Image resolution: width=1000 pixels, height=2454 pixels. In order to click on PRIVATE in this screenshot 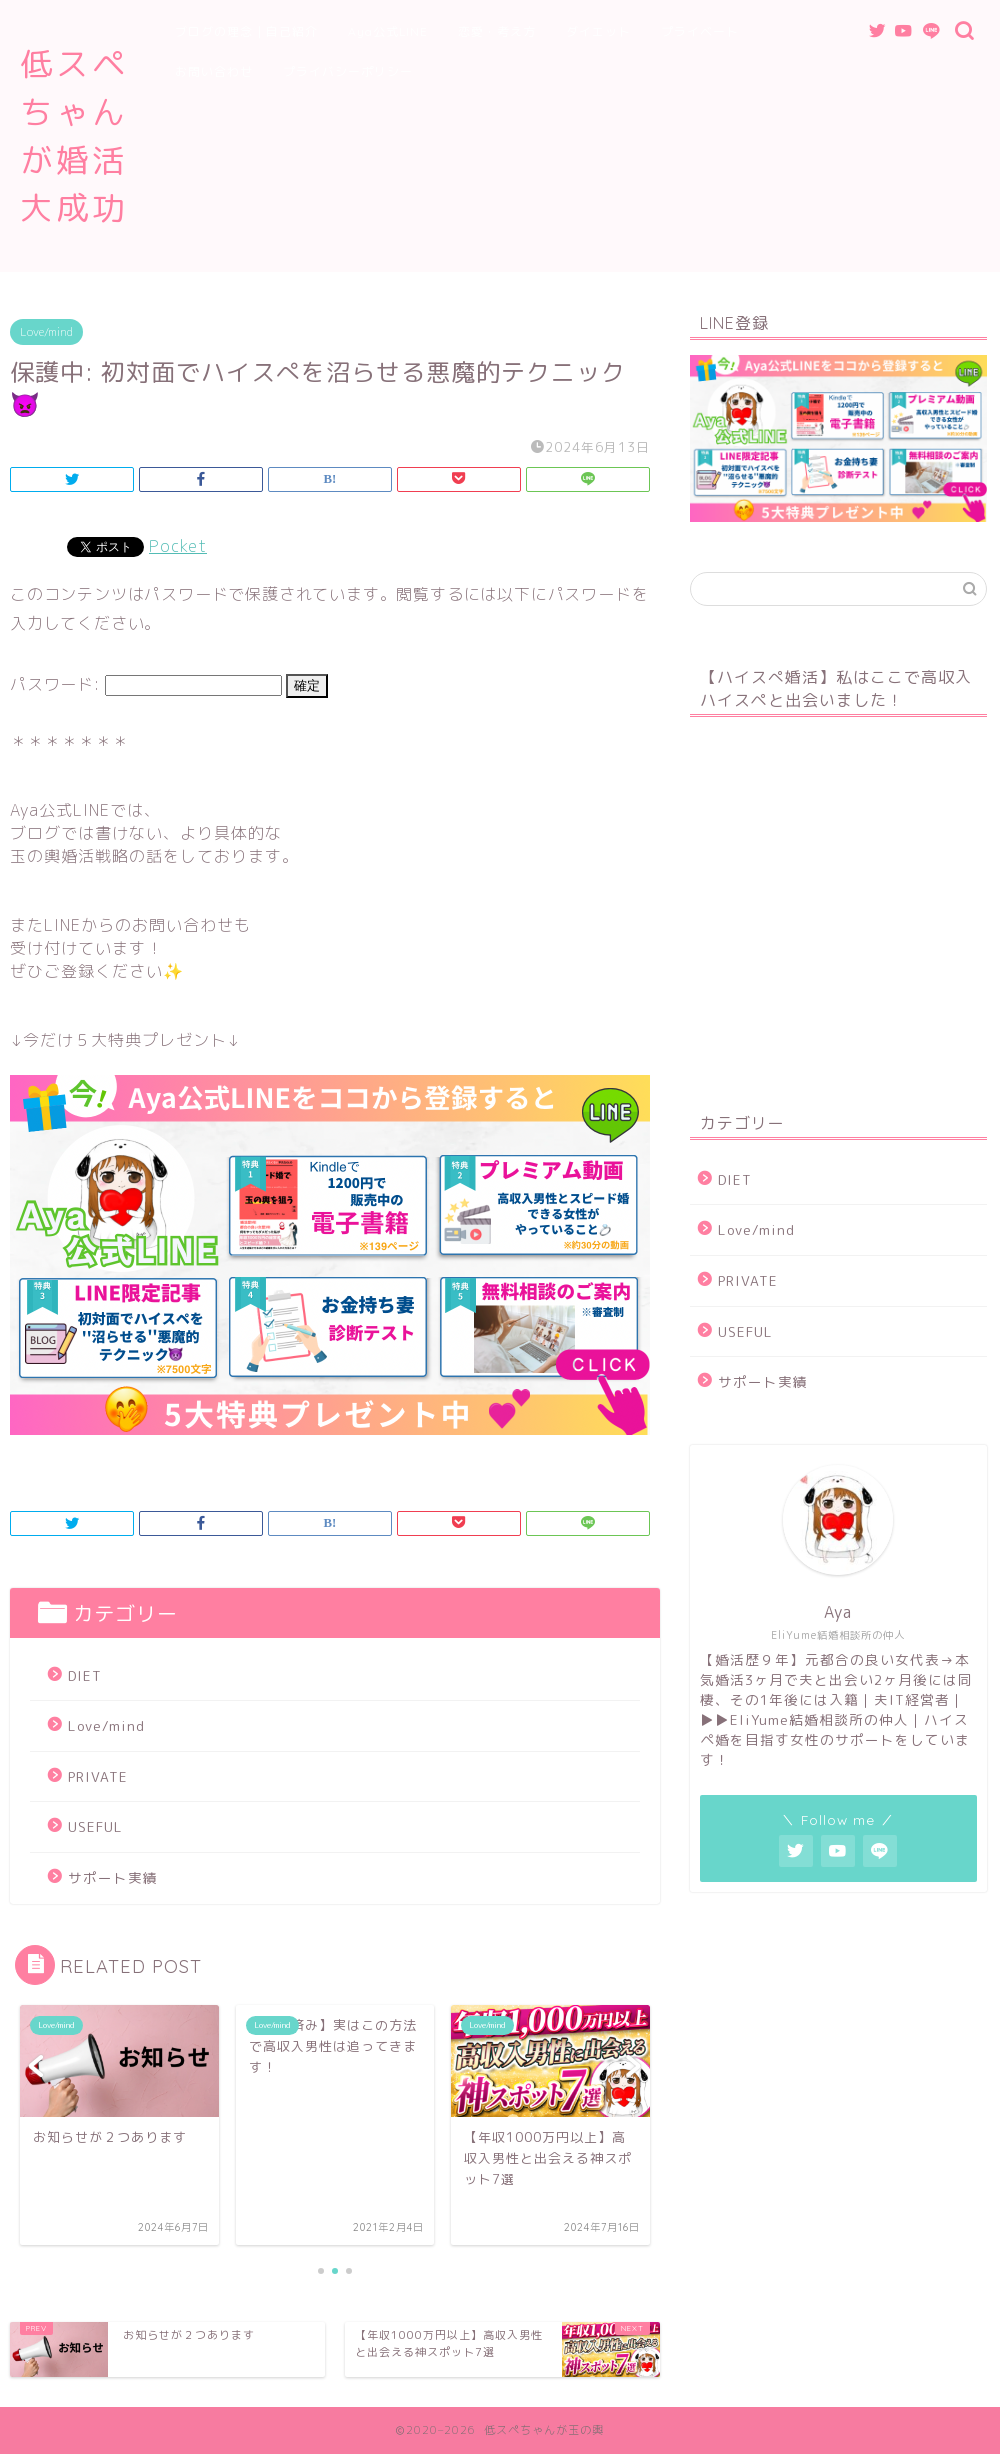, I will do `click(98, 1776)`.